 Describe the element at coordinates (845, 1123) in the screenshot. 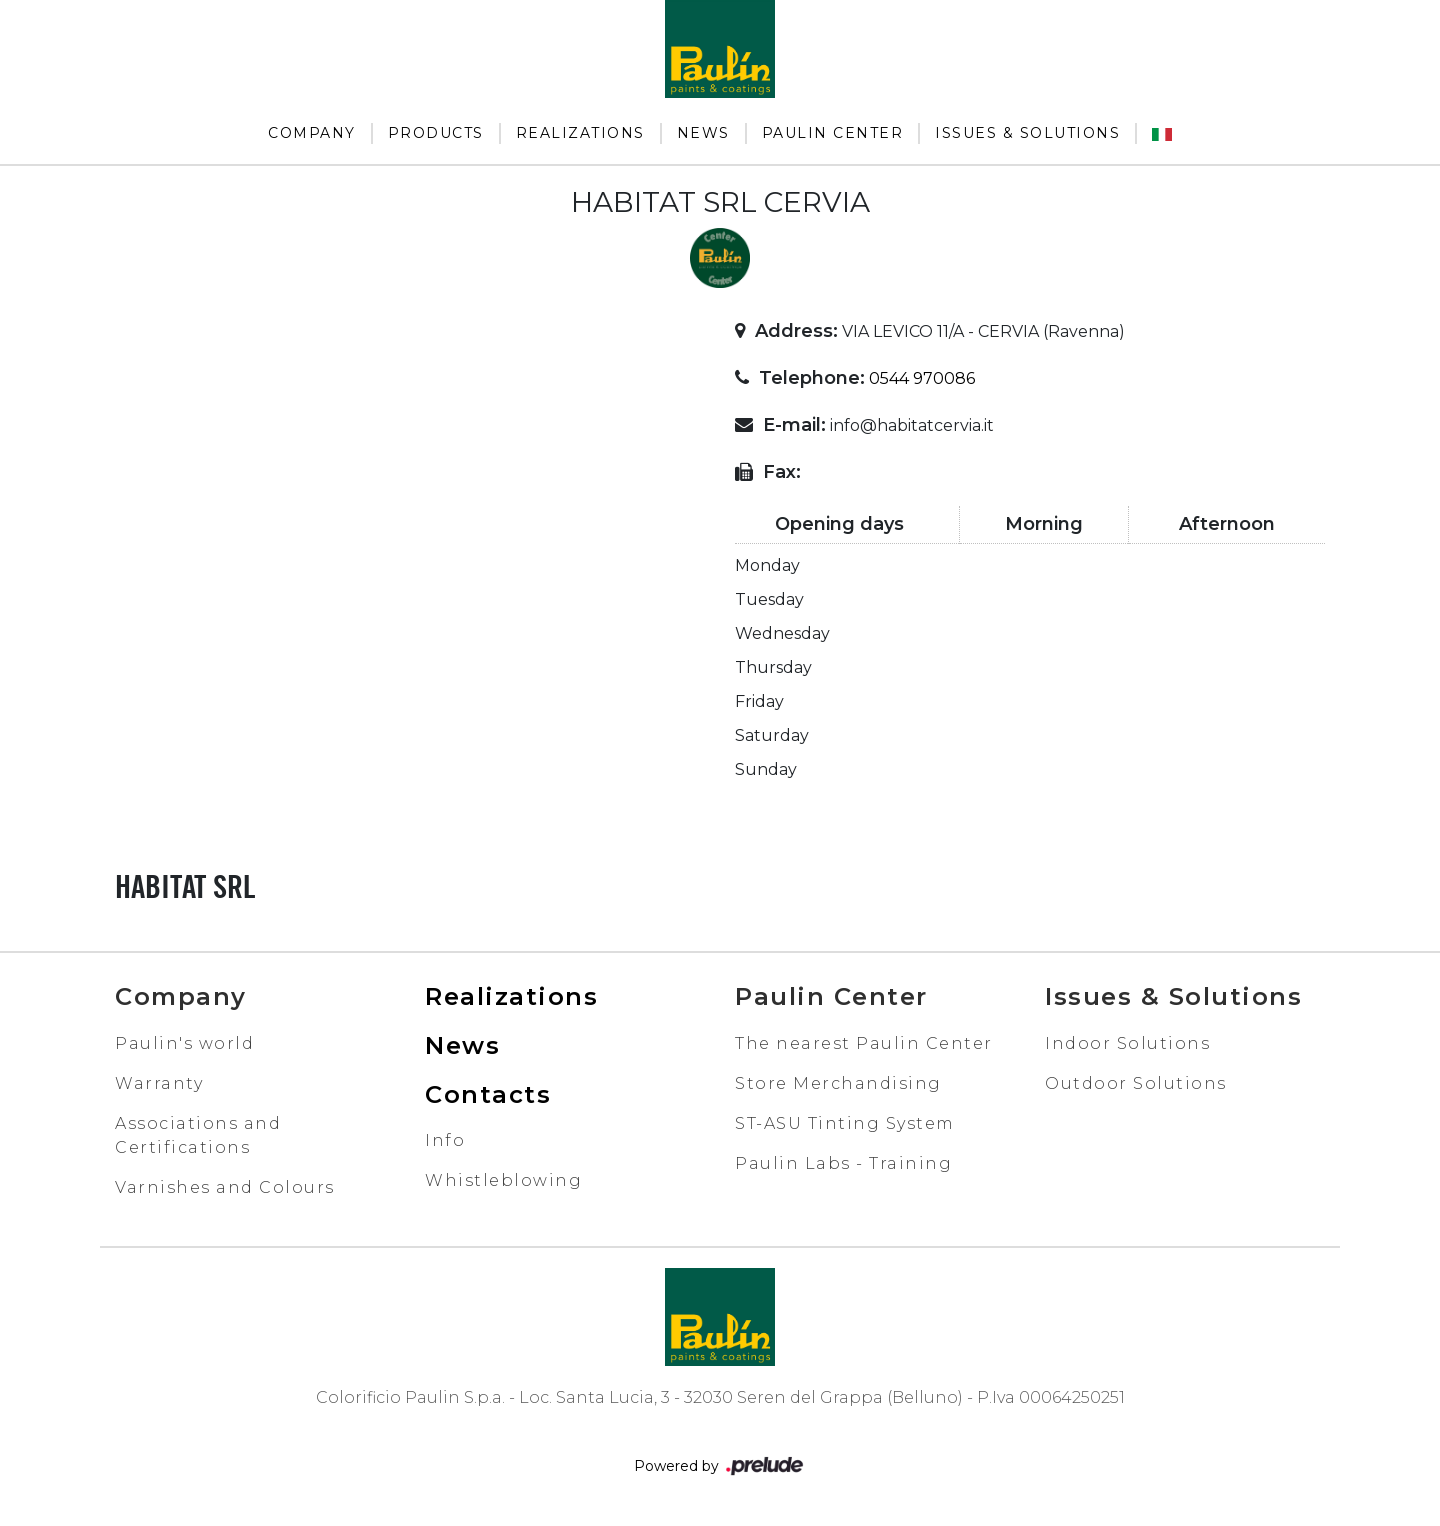

I see `ST-ASU Tinting System` at that location.